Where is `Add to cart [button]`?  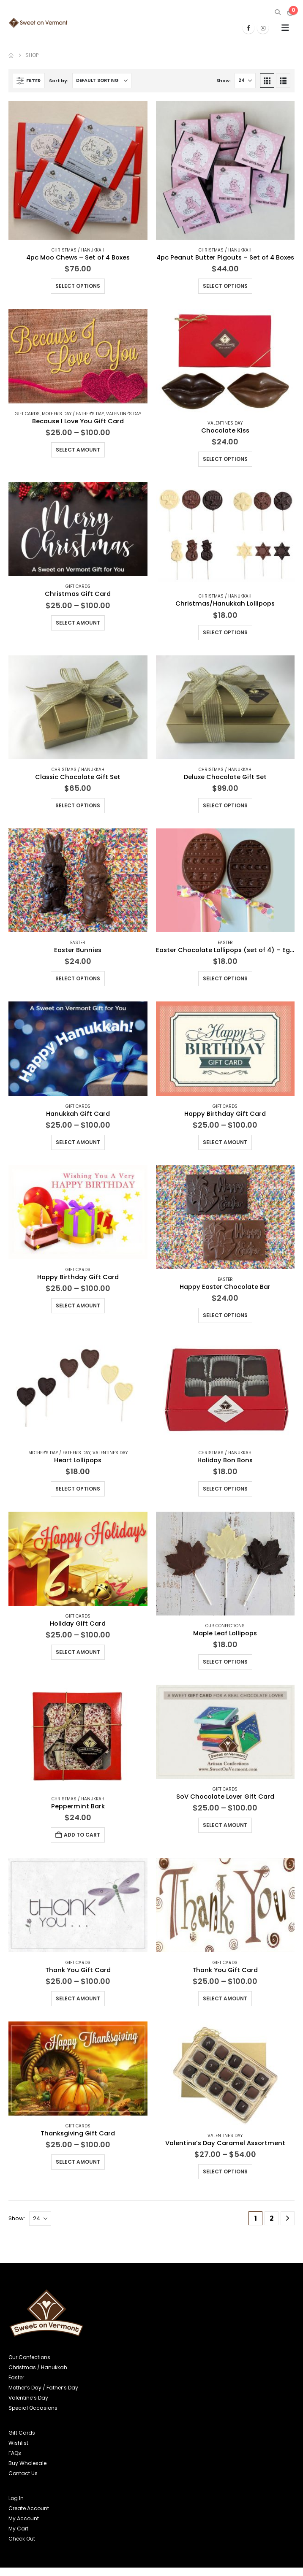
Add to cart [button] is located at coordinates (82, 1834).